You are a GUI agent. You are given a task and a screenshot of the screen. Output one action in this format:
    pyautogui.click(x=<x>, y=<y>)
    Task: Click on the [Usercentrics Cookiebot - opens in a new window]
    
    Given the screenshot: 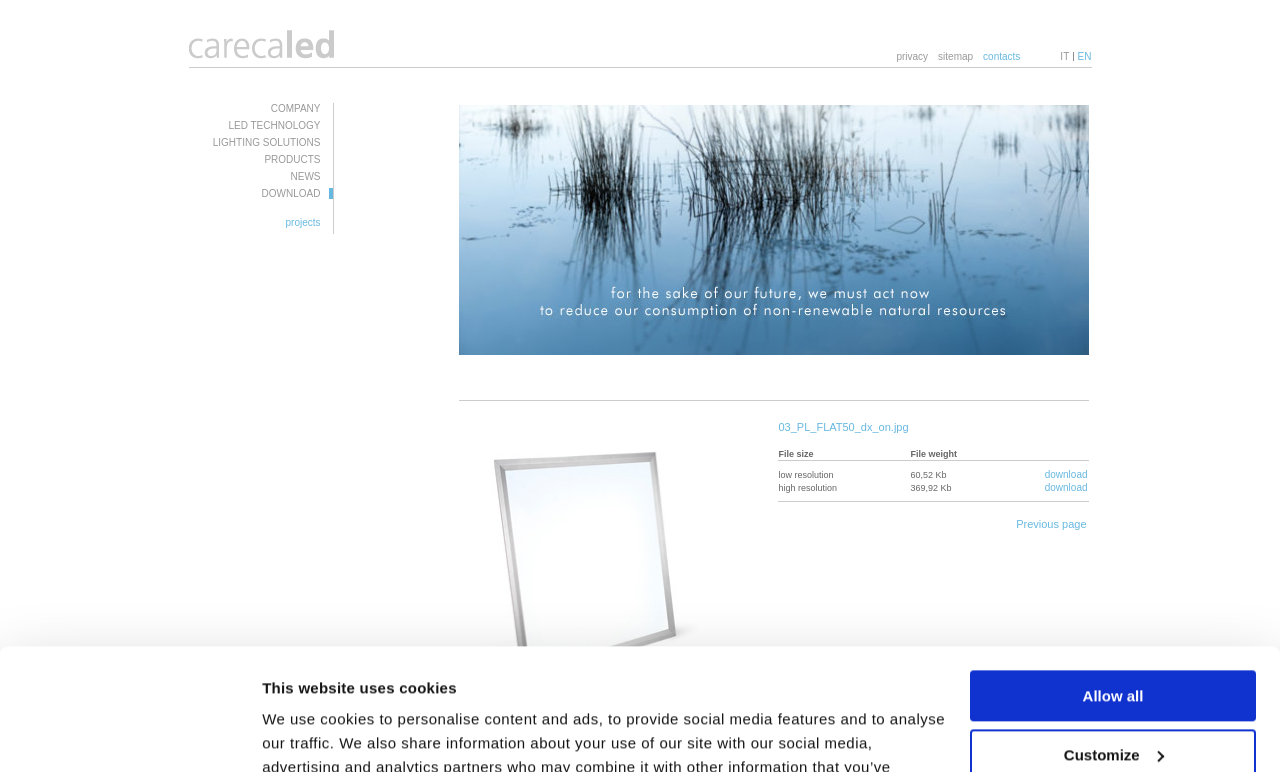 What is the action you would take?
    pyautogui.click(x=129, y=733)
    